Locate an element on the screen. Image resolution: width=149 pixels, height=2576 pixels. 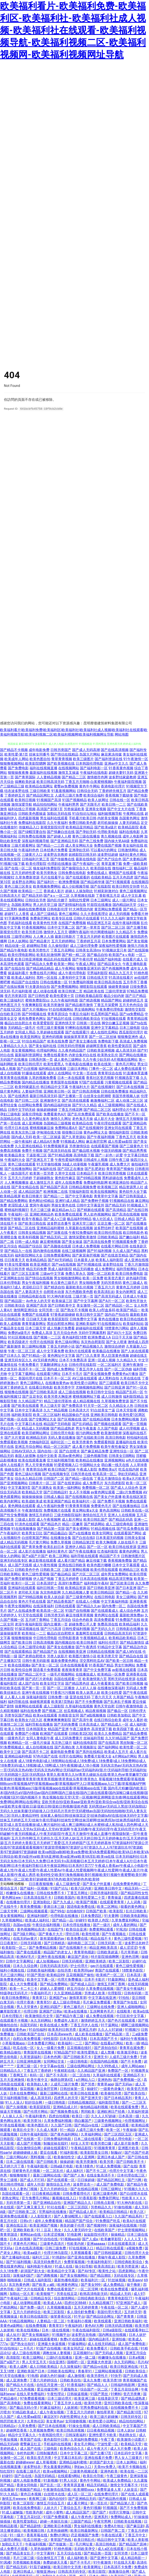
欧美a在线 is located at coordinates (141, 2011).